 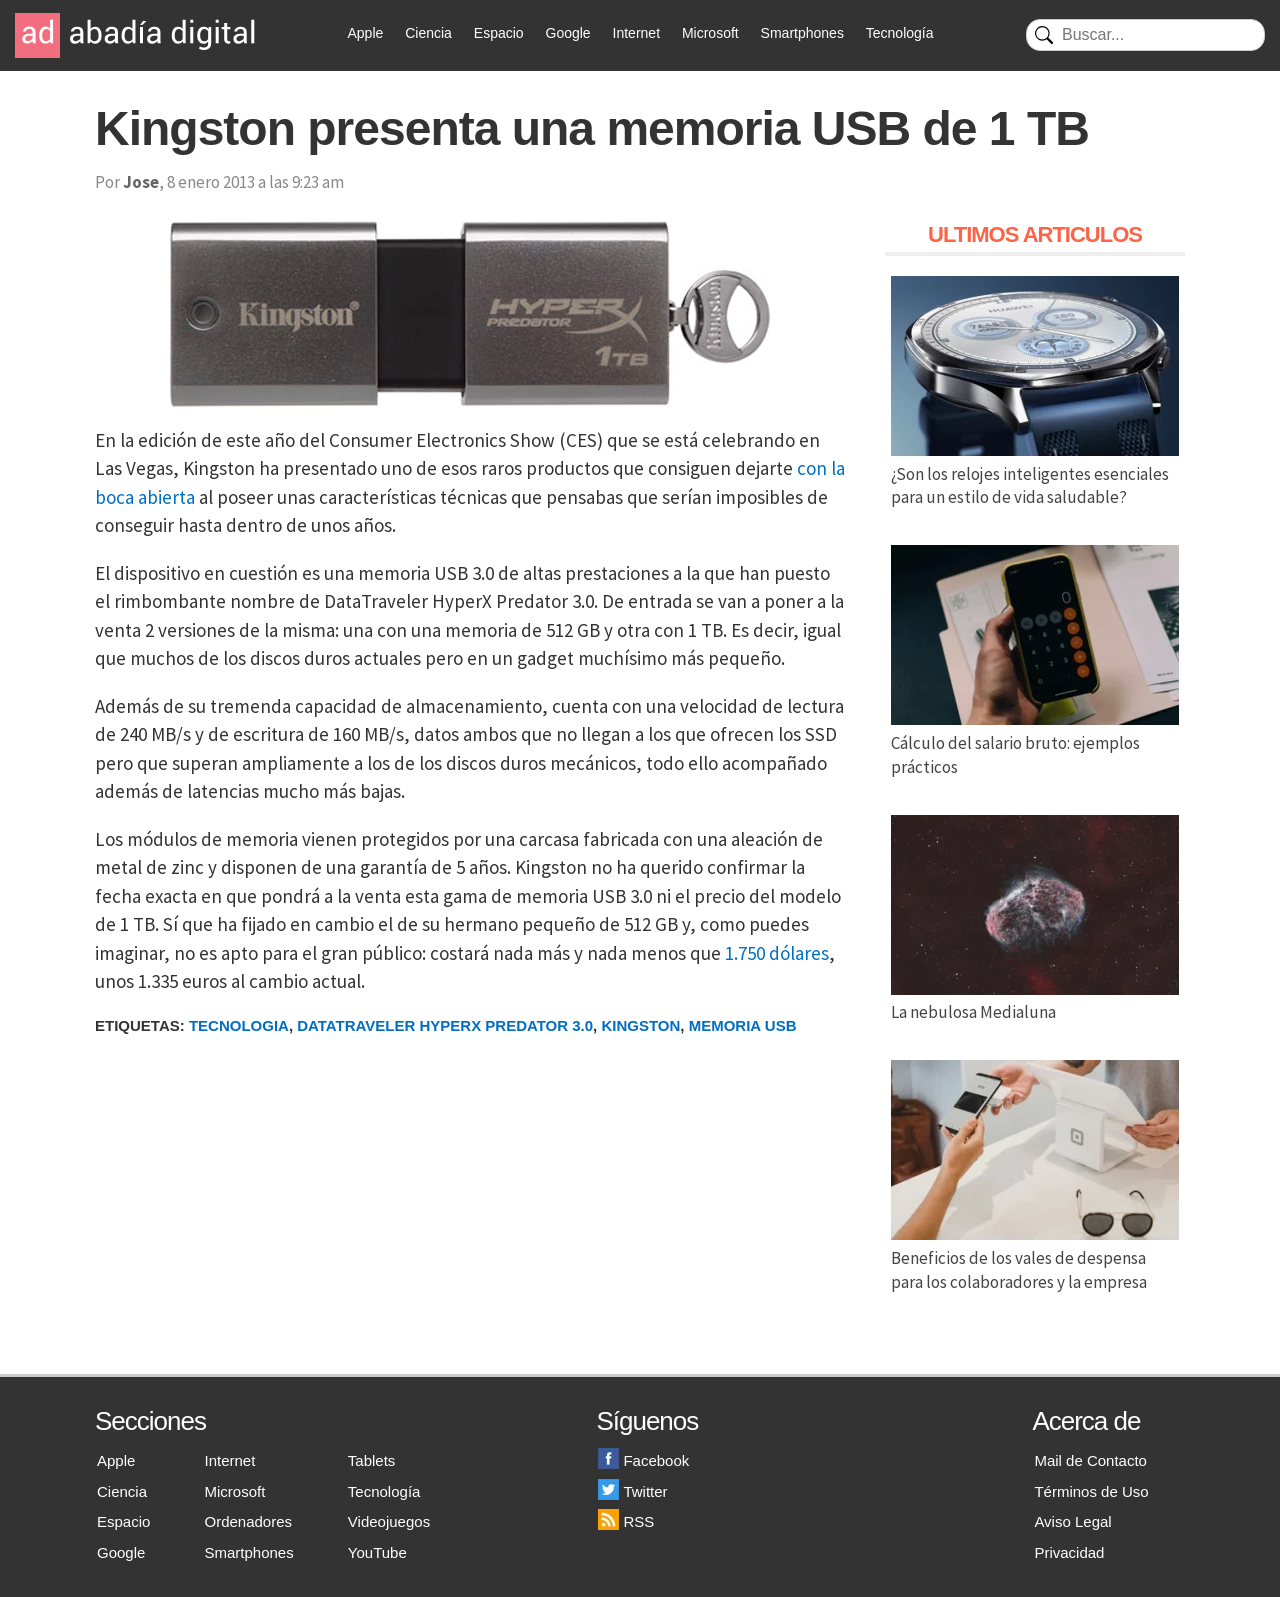 What do you see at coordinates (643, 1460) in the screenshot?
I see `Facebook` at bounding box center [643, 1460].